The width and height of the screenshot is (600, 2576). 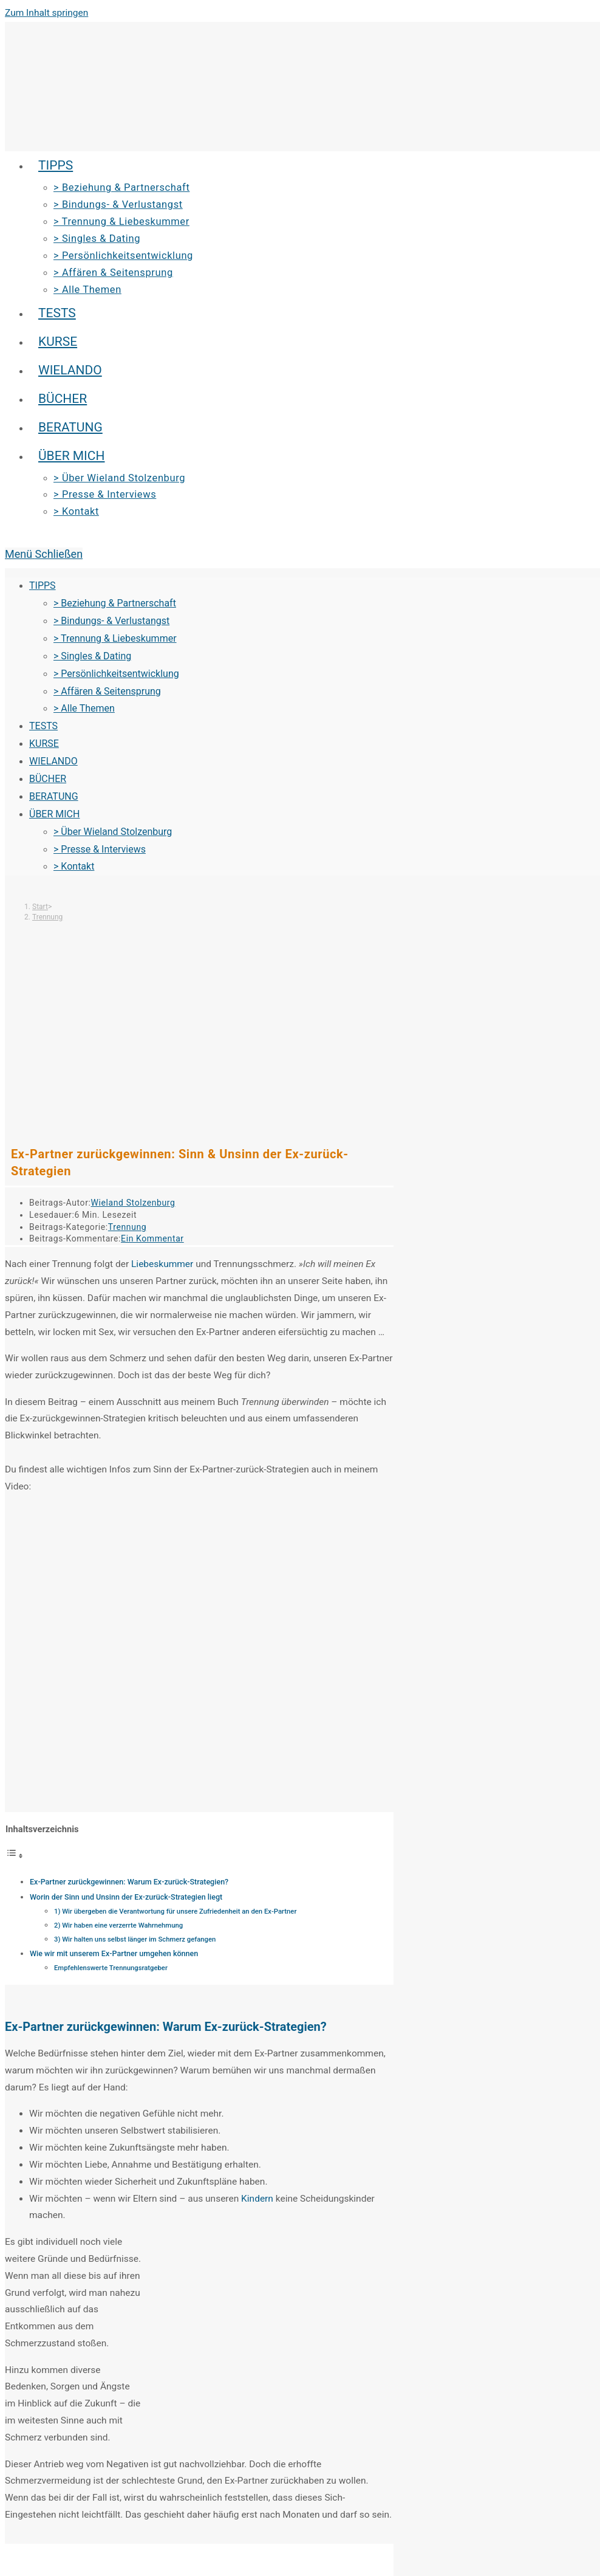 What do you see at coordinates (111, 621) in the screenshot?
I see `> Bindungs- & Verlustangst` at bounding box center [111, 621].